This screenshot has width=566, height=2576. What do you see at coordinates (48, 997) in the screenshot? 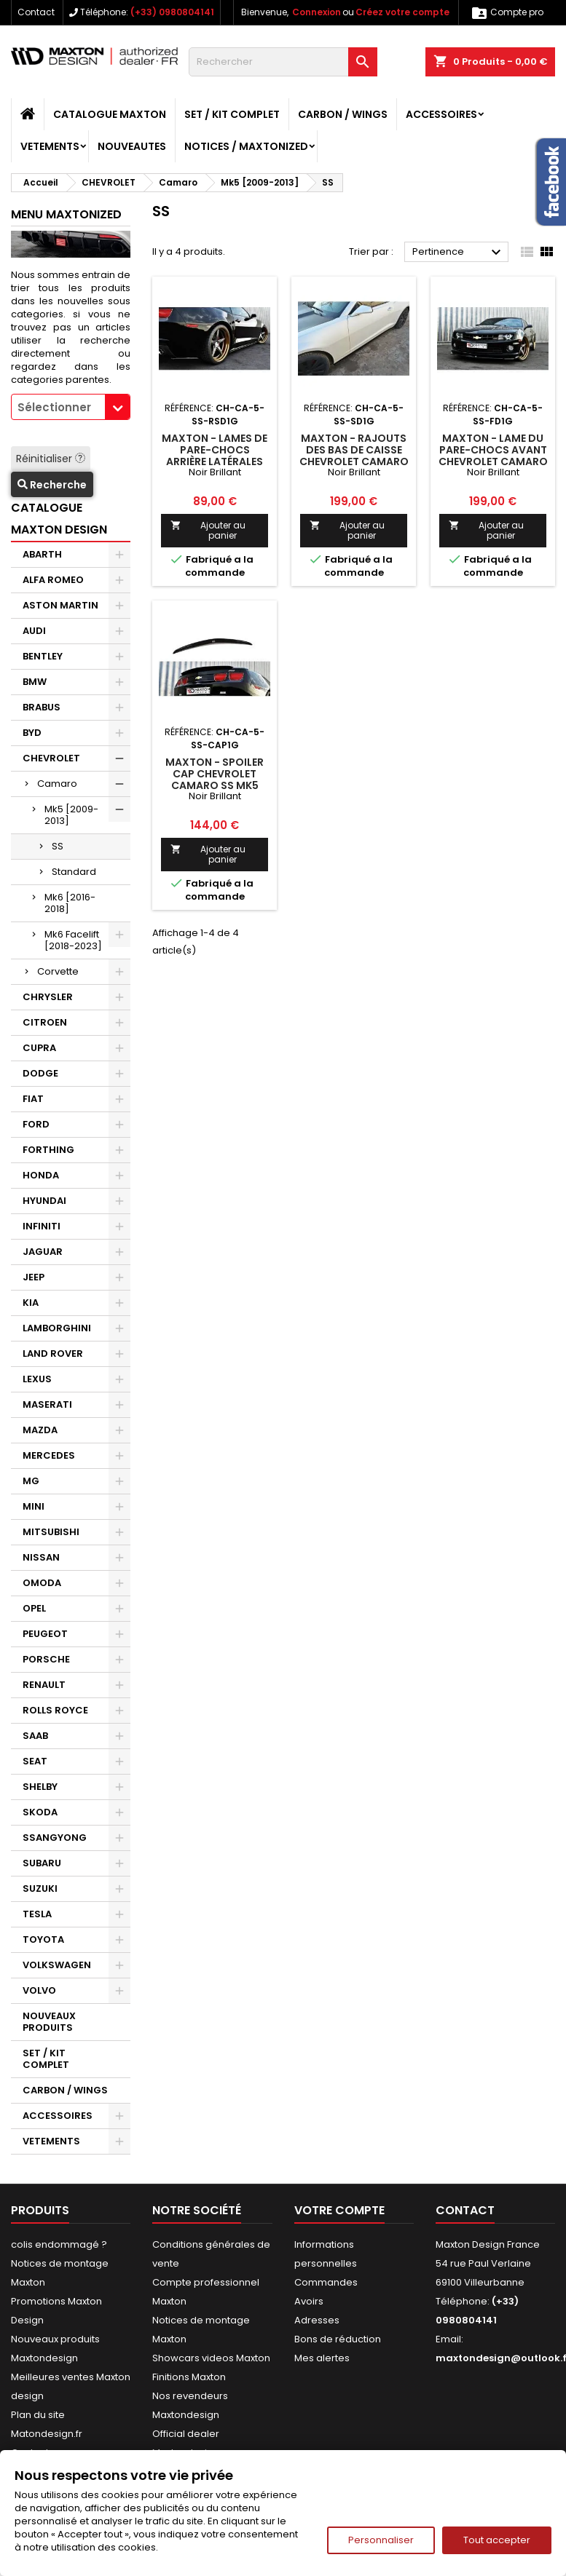
I see `CHRYSLER` at bounding box center [48, 997].